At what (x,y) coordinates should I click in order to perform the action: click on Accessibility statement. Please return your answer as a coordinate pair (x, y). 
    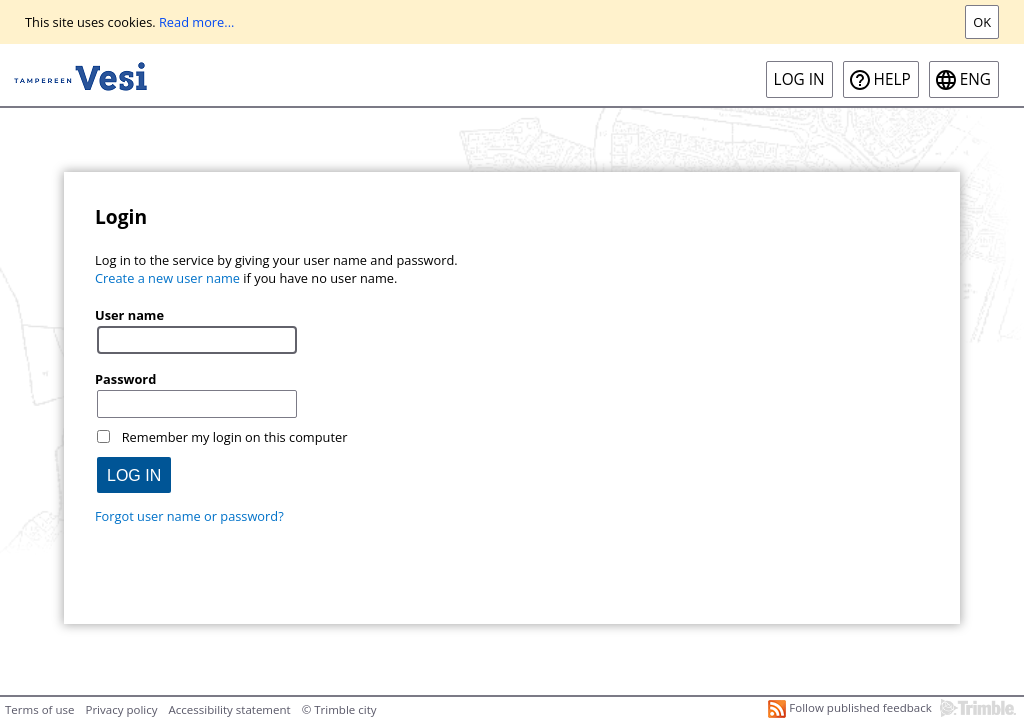
    Looking at the image, I should click on (230, 709).